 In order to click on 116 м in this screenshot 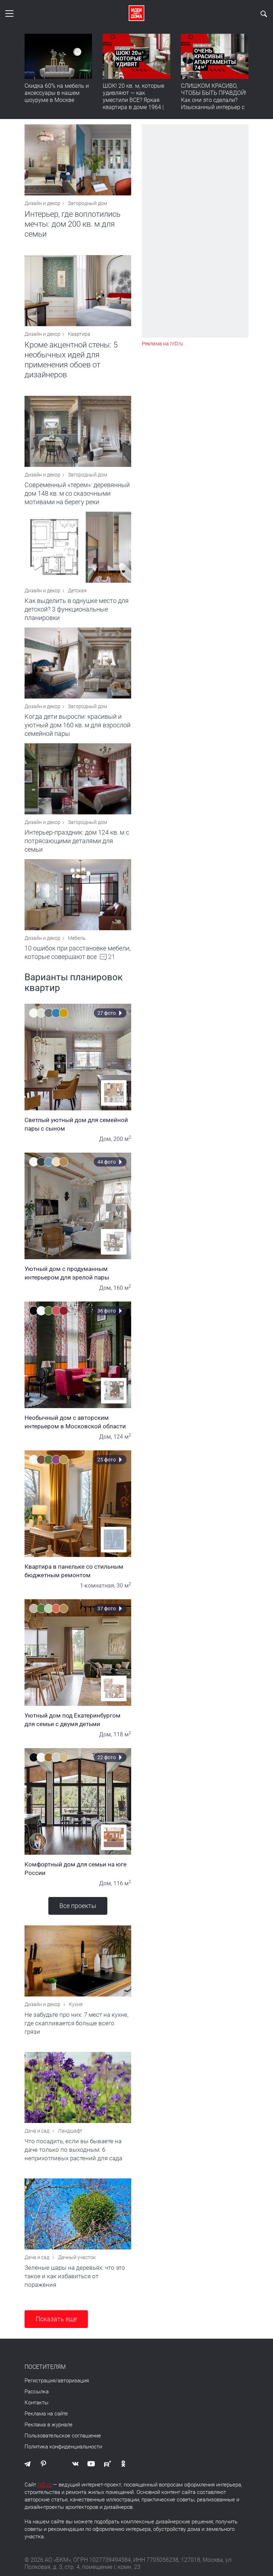, I will do `click(122, 1883)`.